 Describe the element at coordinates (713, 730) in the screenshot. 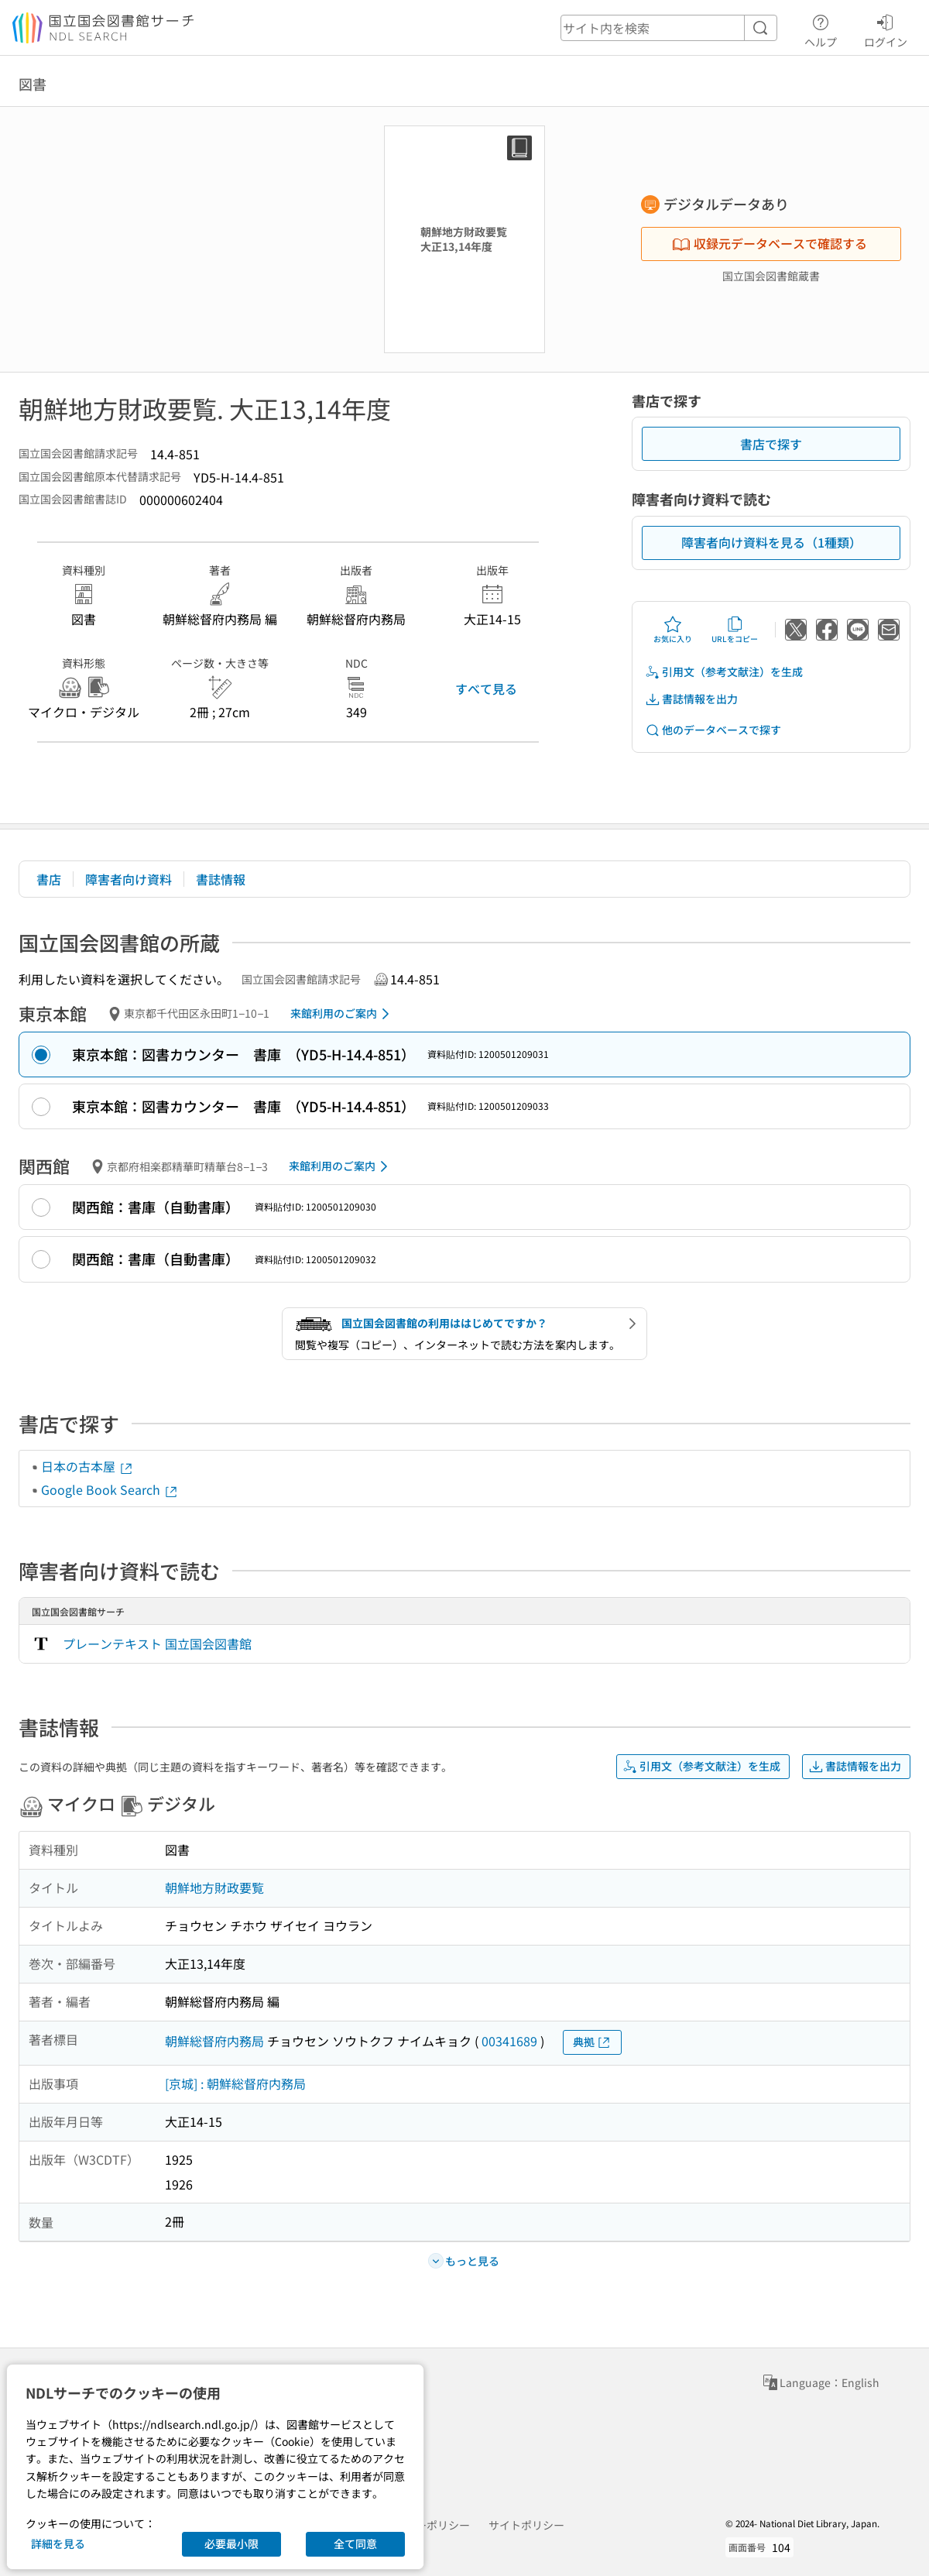

I see `他のデータベースで探す` at that location.